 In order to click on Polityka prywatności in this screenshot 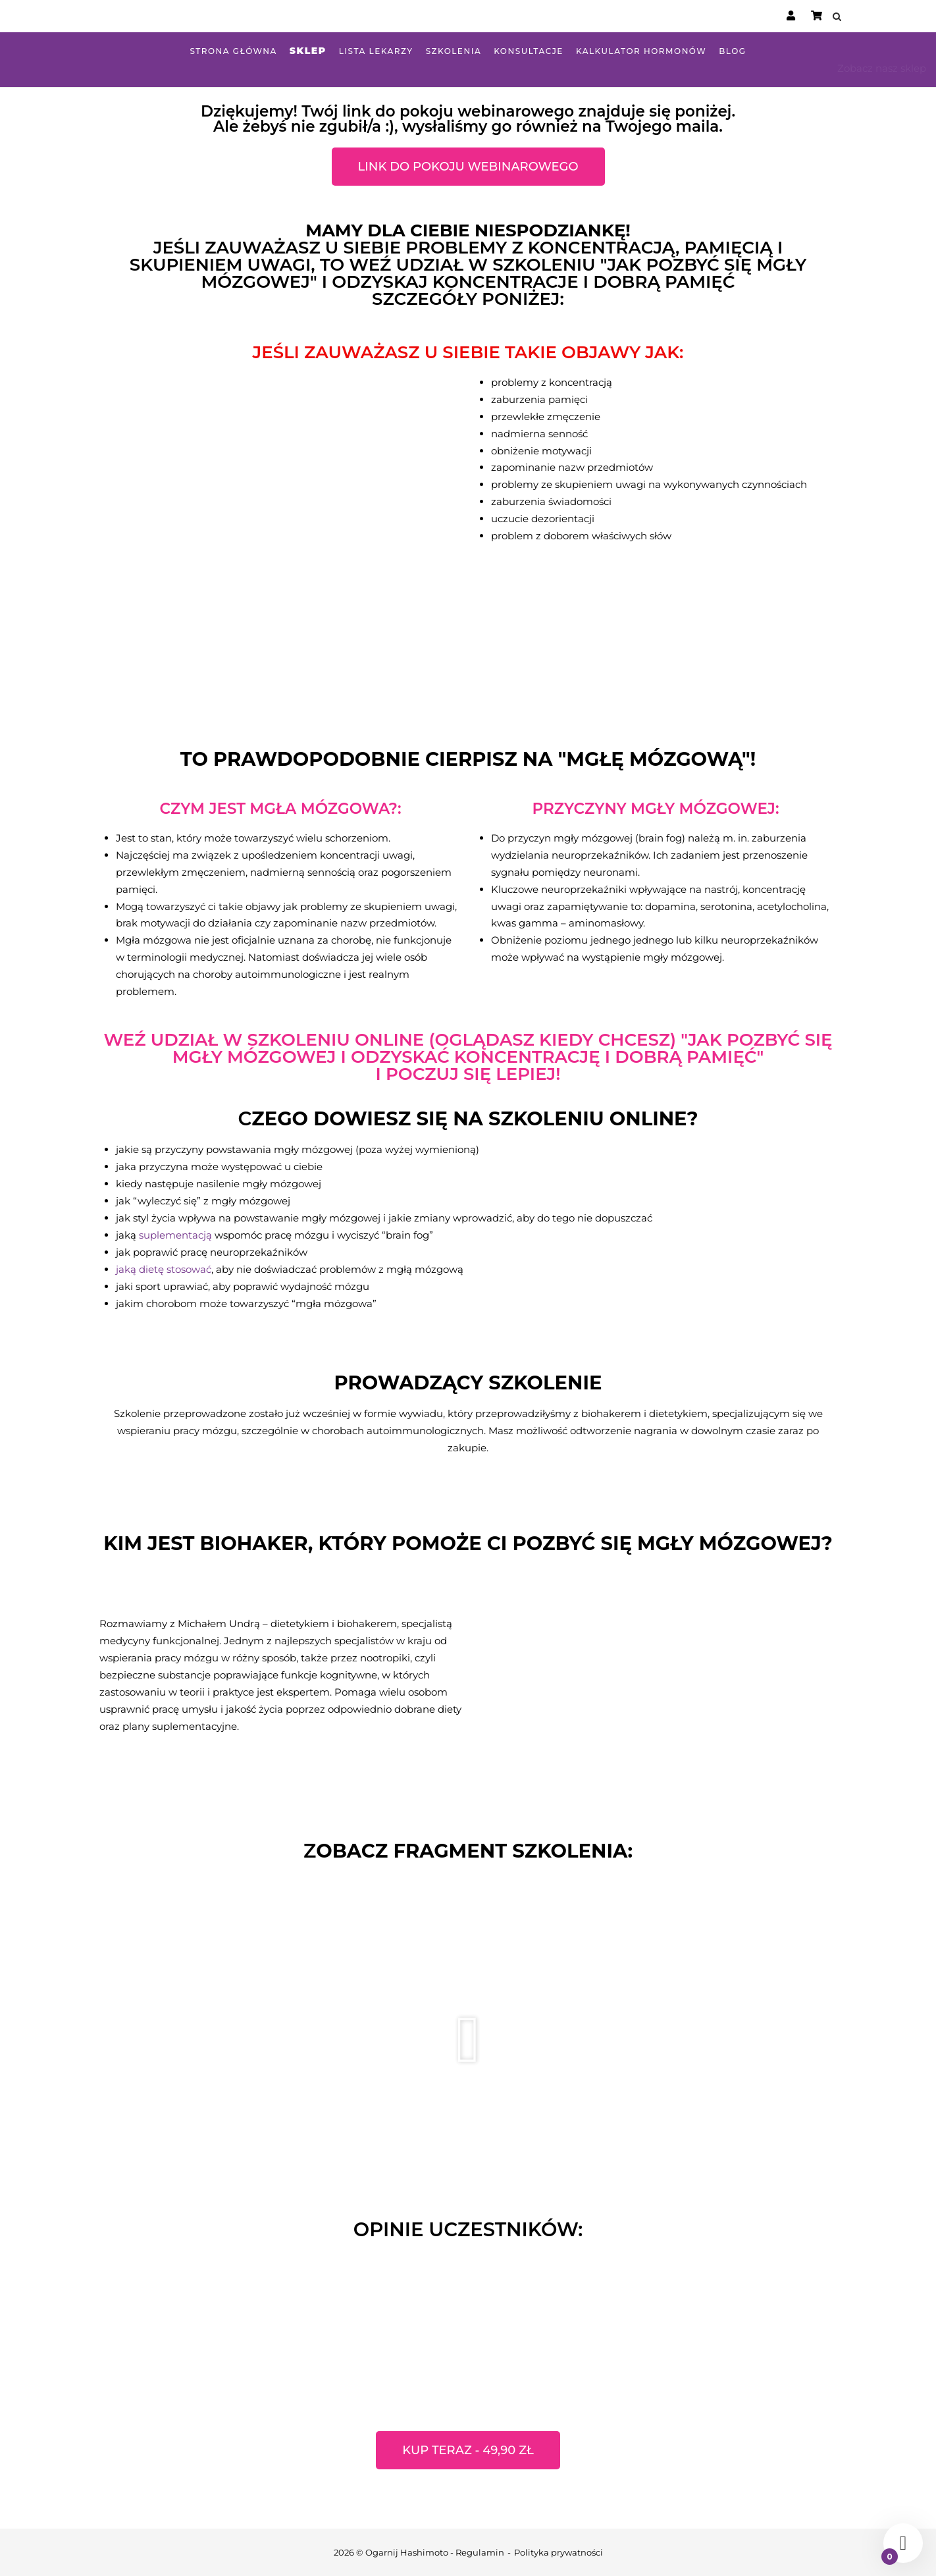, I will do `click(558, 2552)`.